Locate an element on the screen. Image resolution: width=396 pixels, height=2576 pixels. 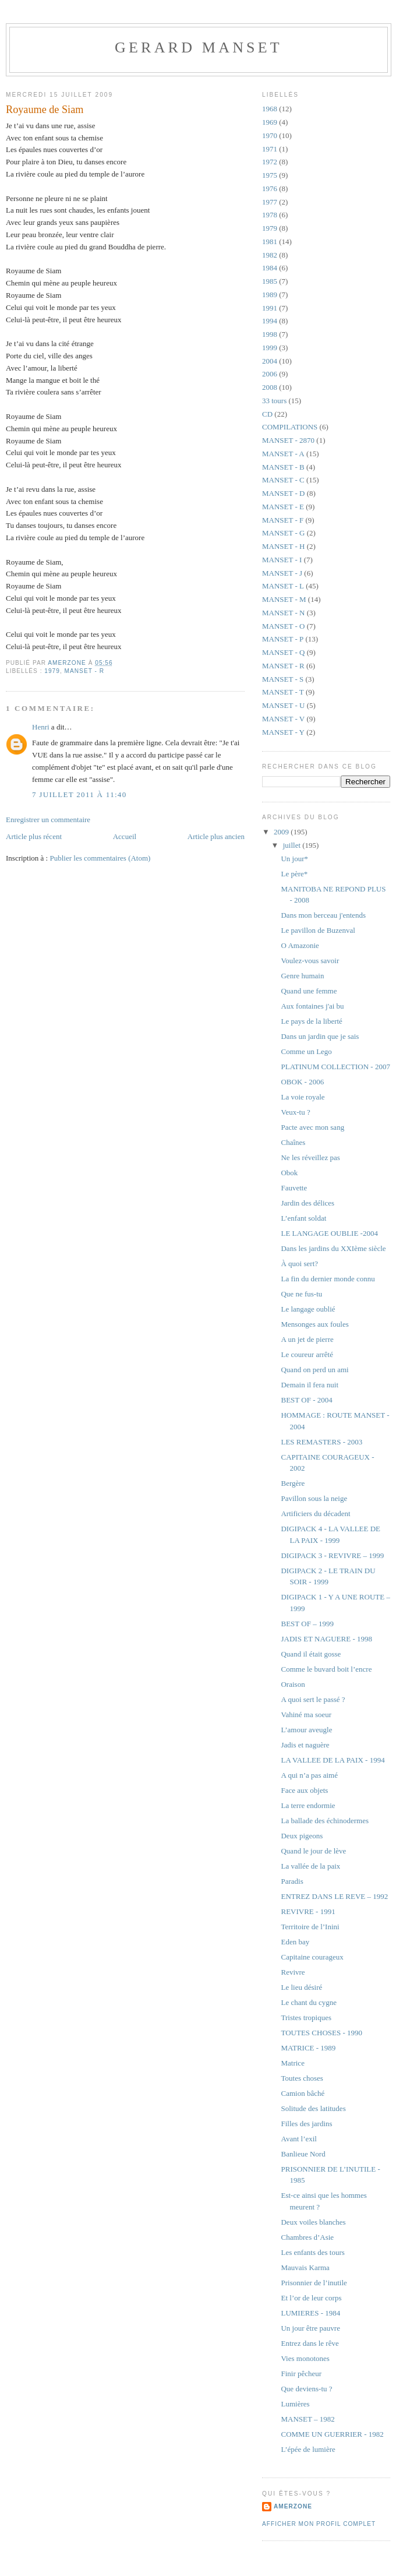
2008 is located at coordinates (269, 387).